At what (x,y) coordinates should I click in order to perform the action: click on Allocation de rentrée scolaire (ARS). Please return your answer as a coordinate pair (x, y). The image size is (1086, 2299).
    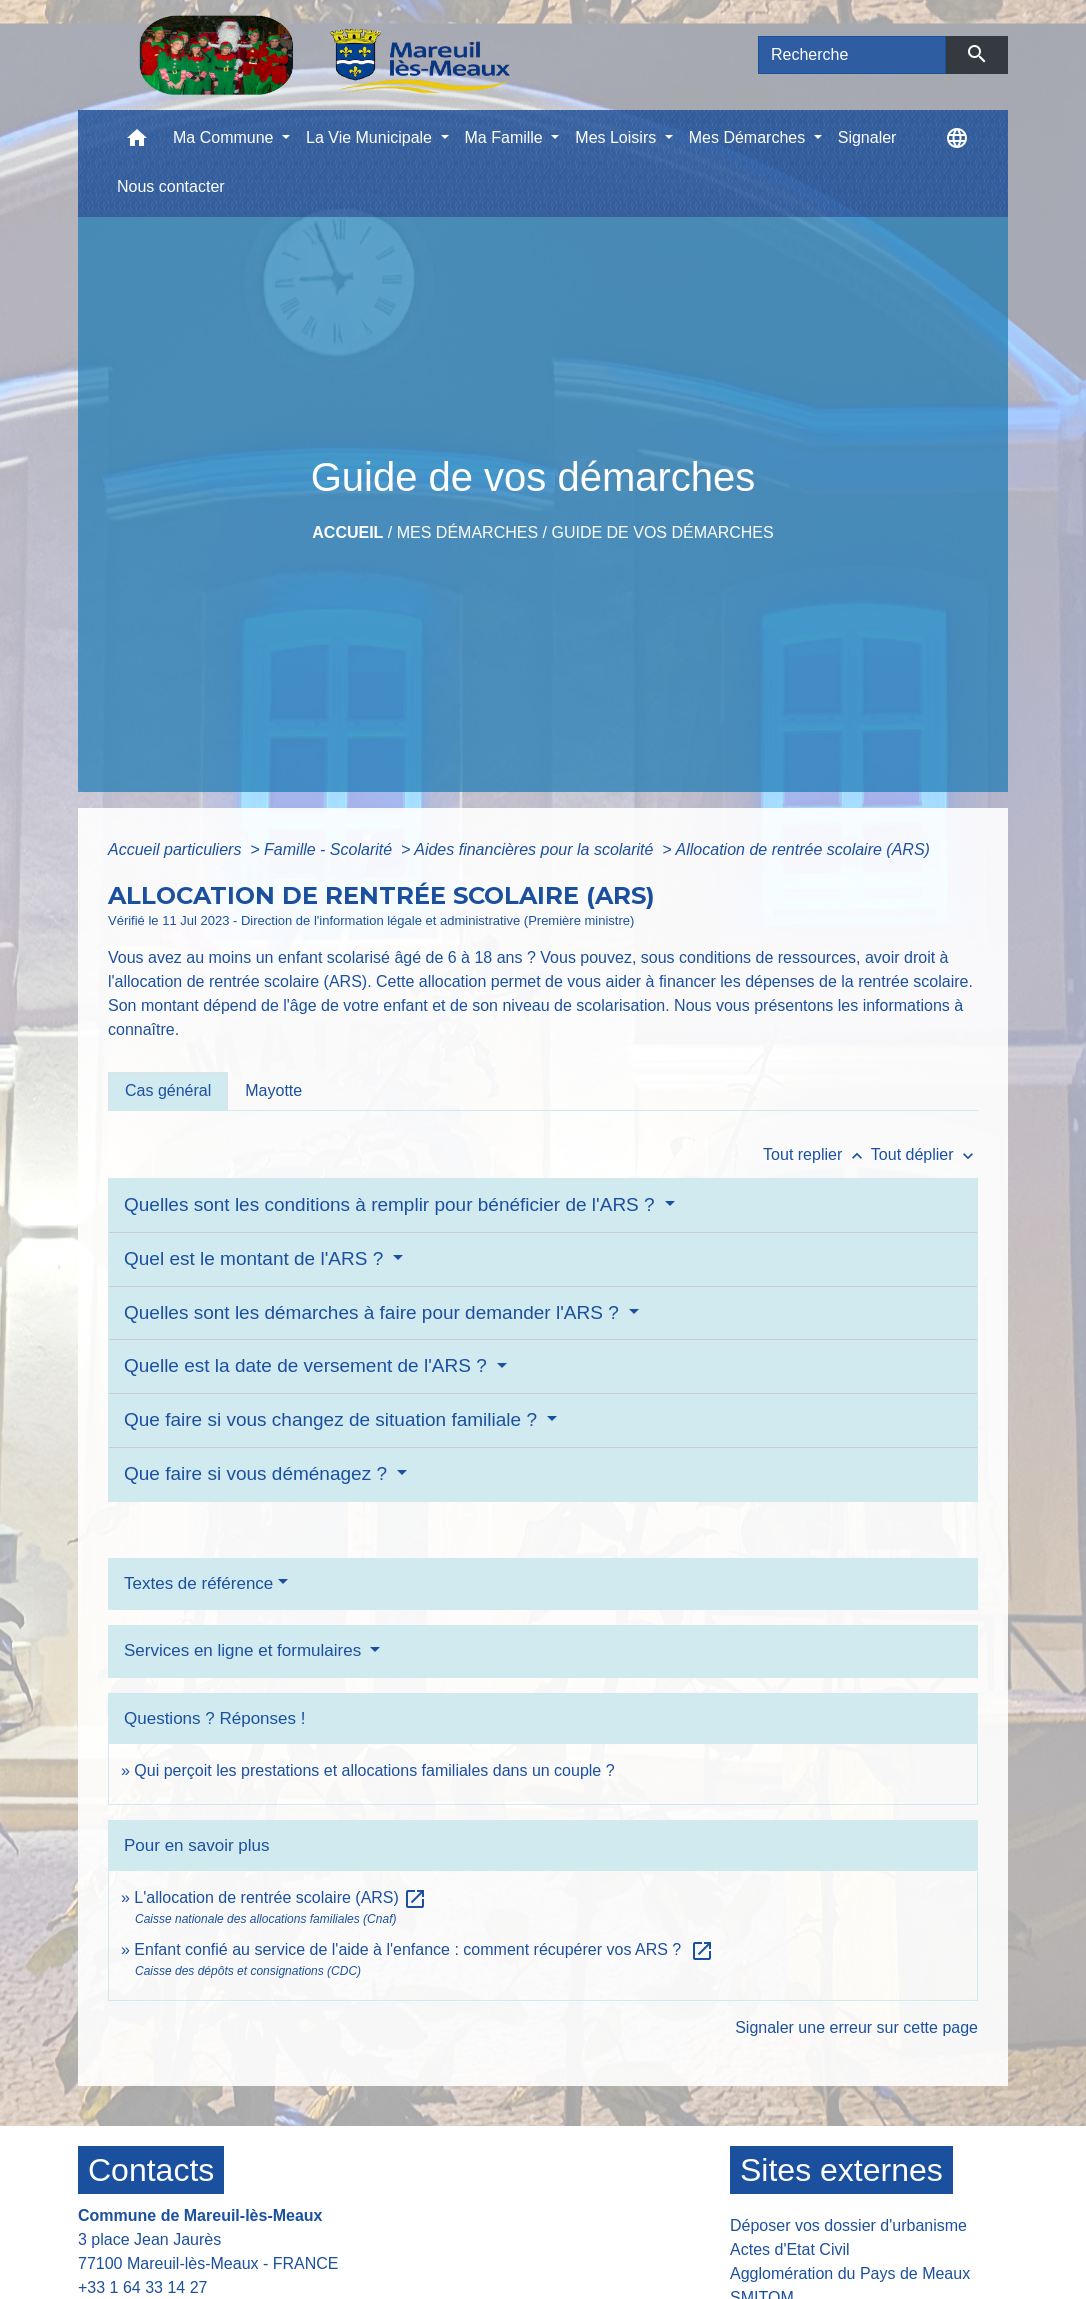
    Looking at the image, I should click on (803, 849).